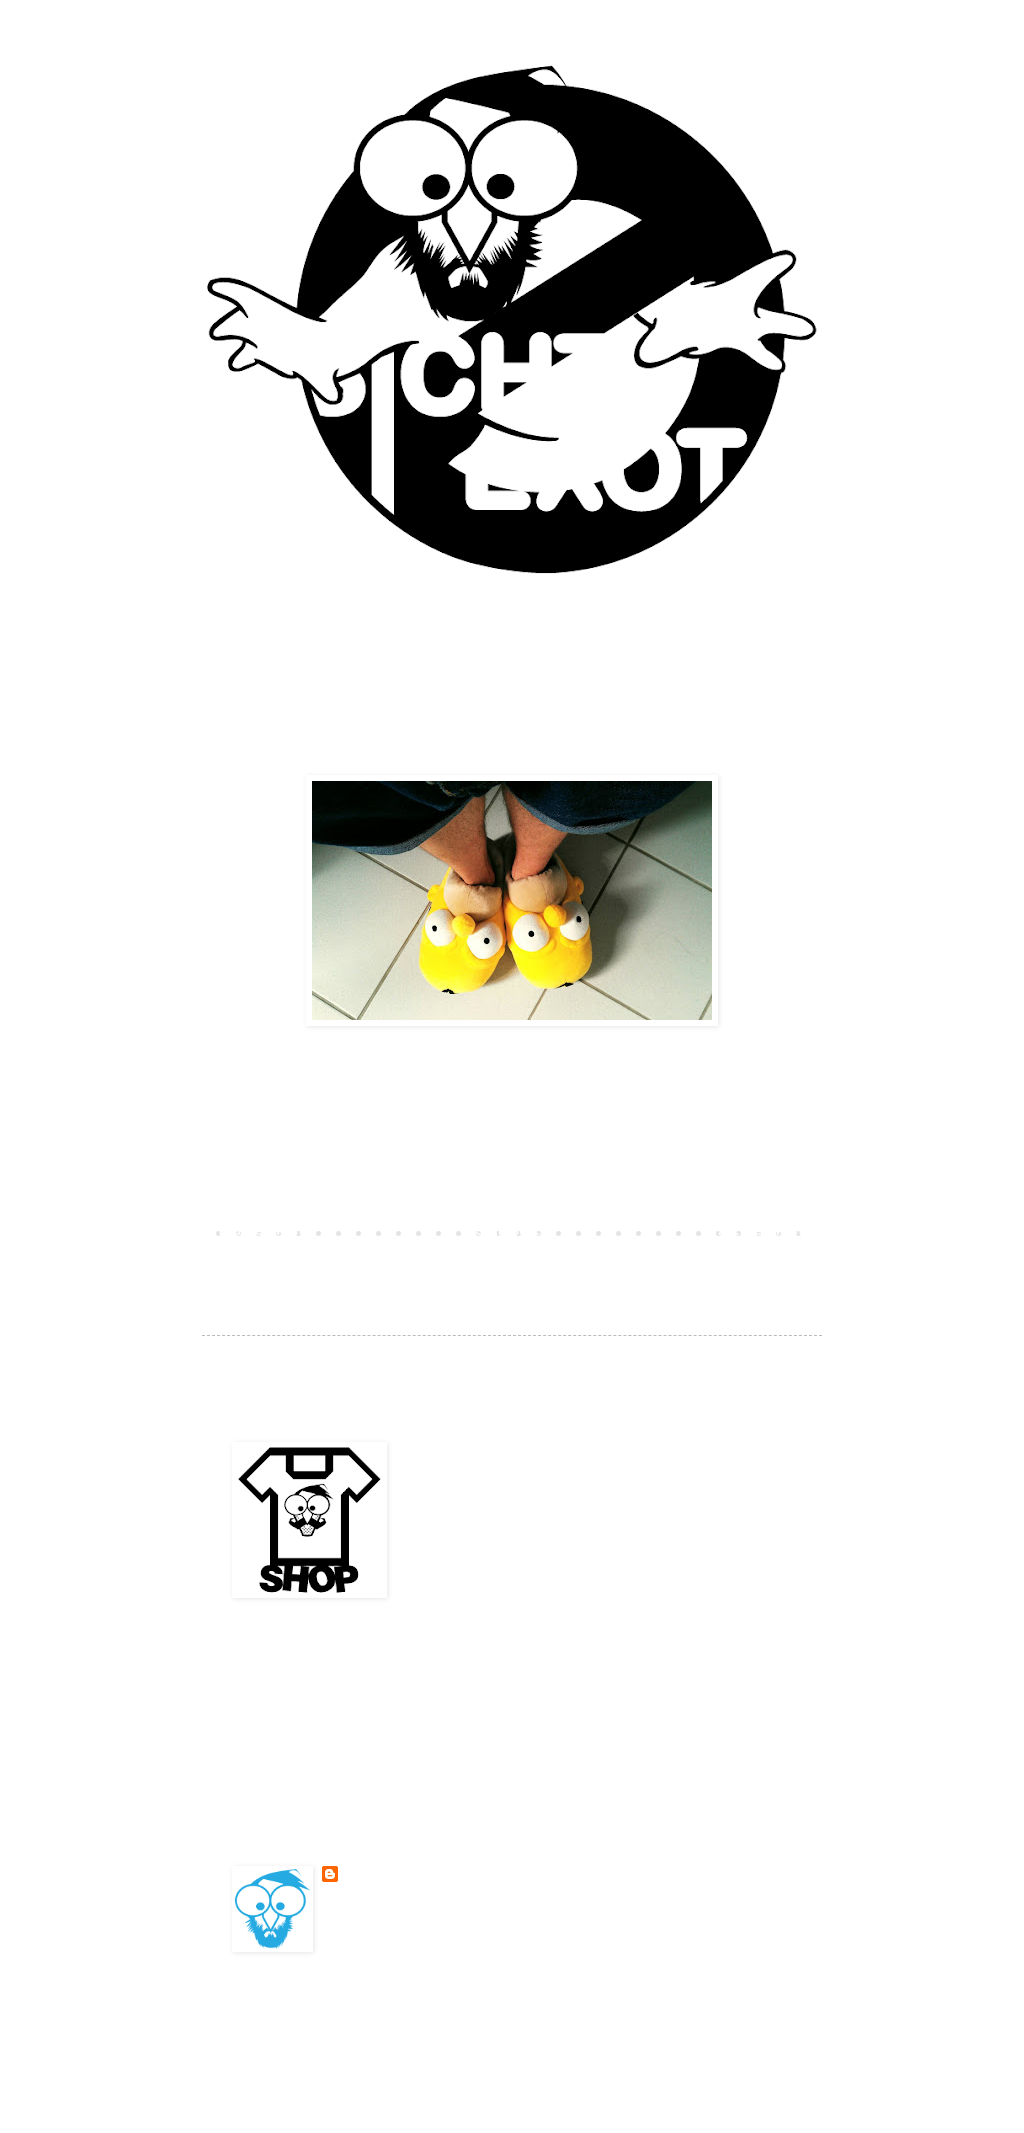  Describe the element at coordinates (386, 1261) in the screenshot. I see `Kommentare zum Post (Atom)` at that location.